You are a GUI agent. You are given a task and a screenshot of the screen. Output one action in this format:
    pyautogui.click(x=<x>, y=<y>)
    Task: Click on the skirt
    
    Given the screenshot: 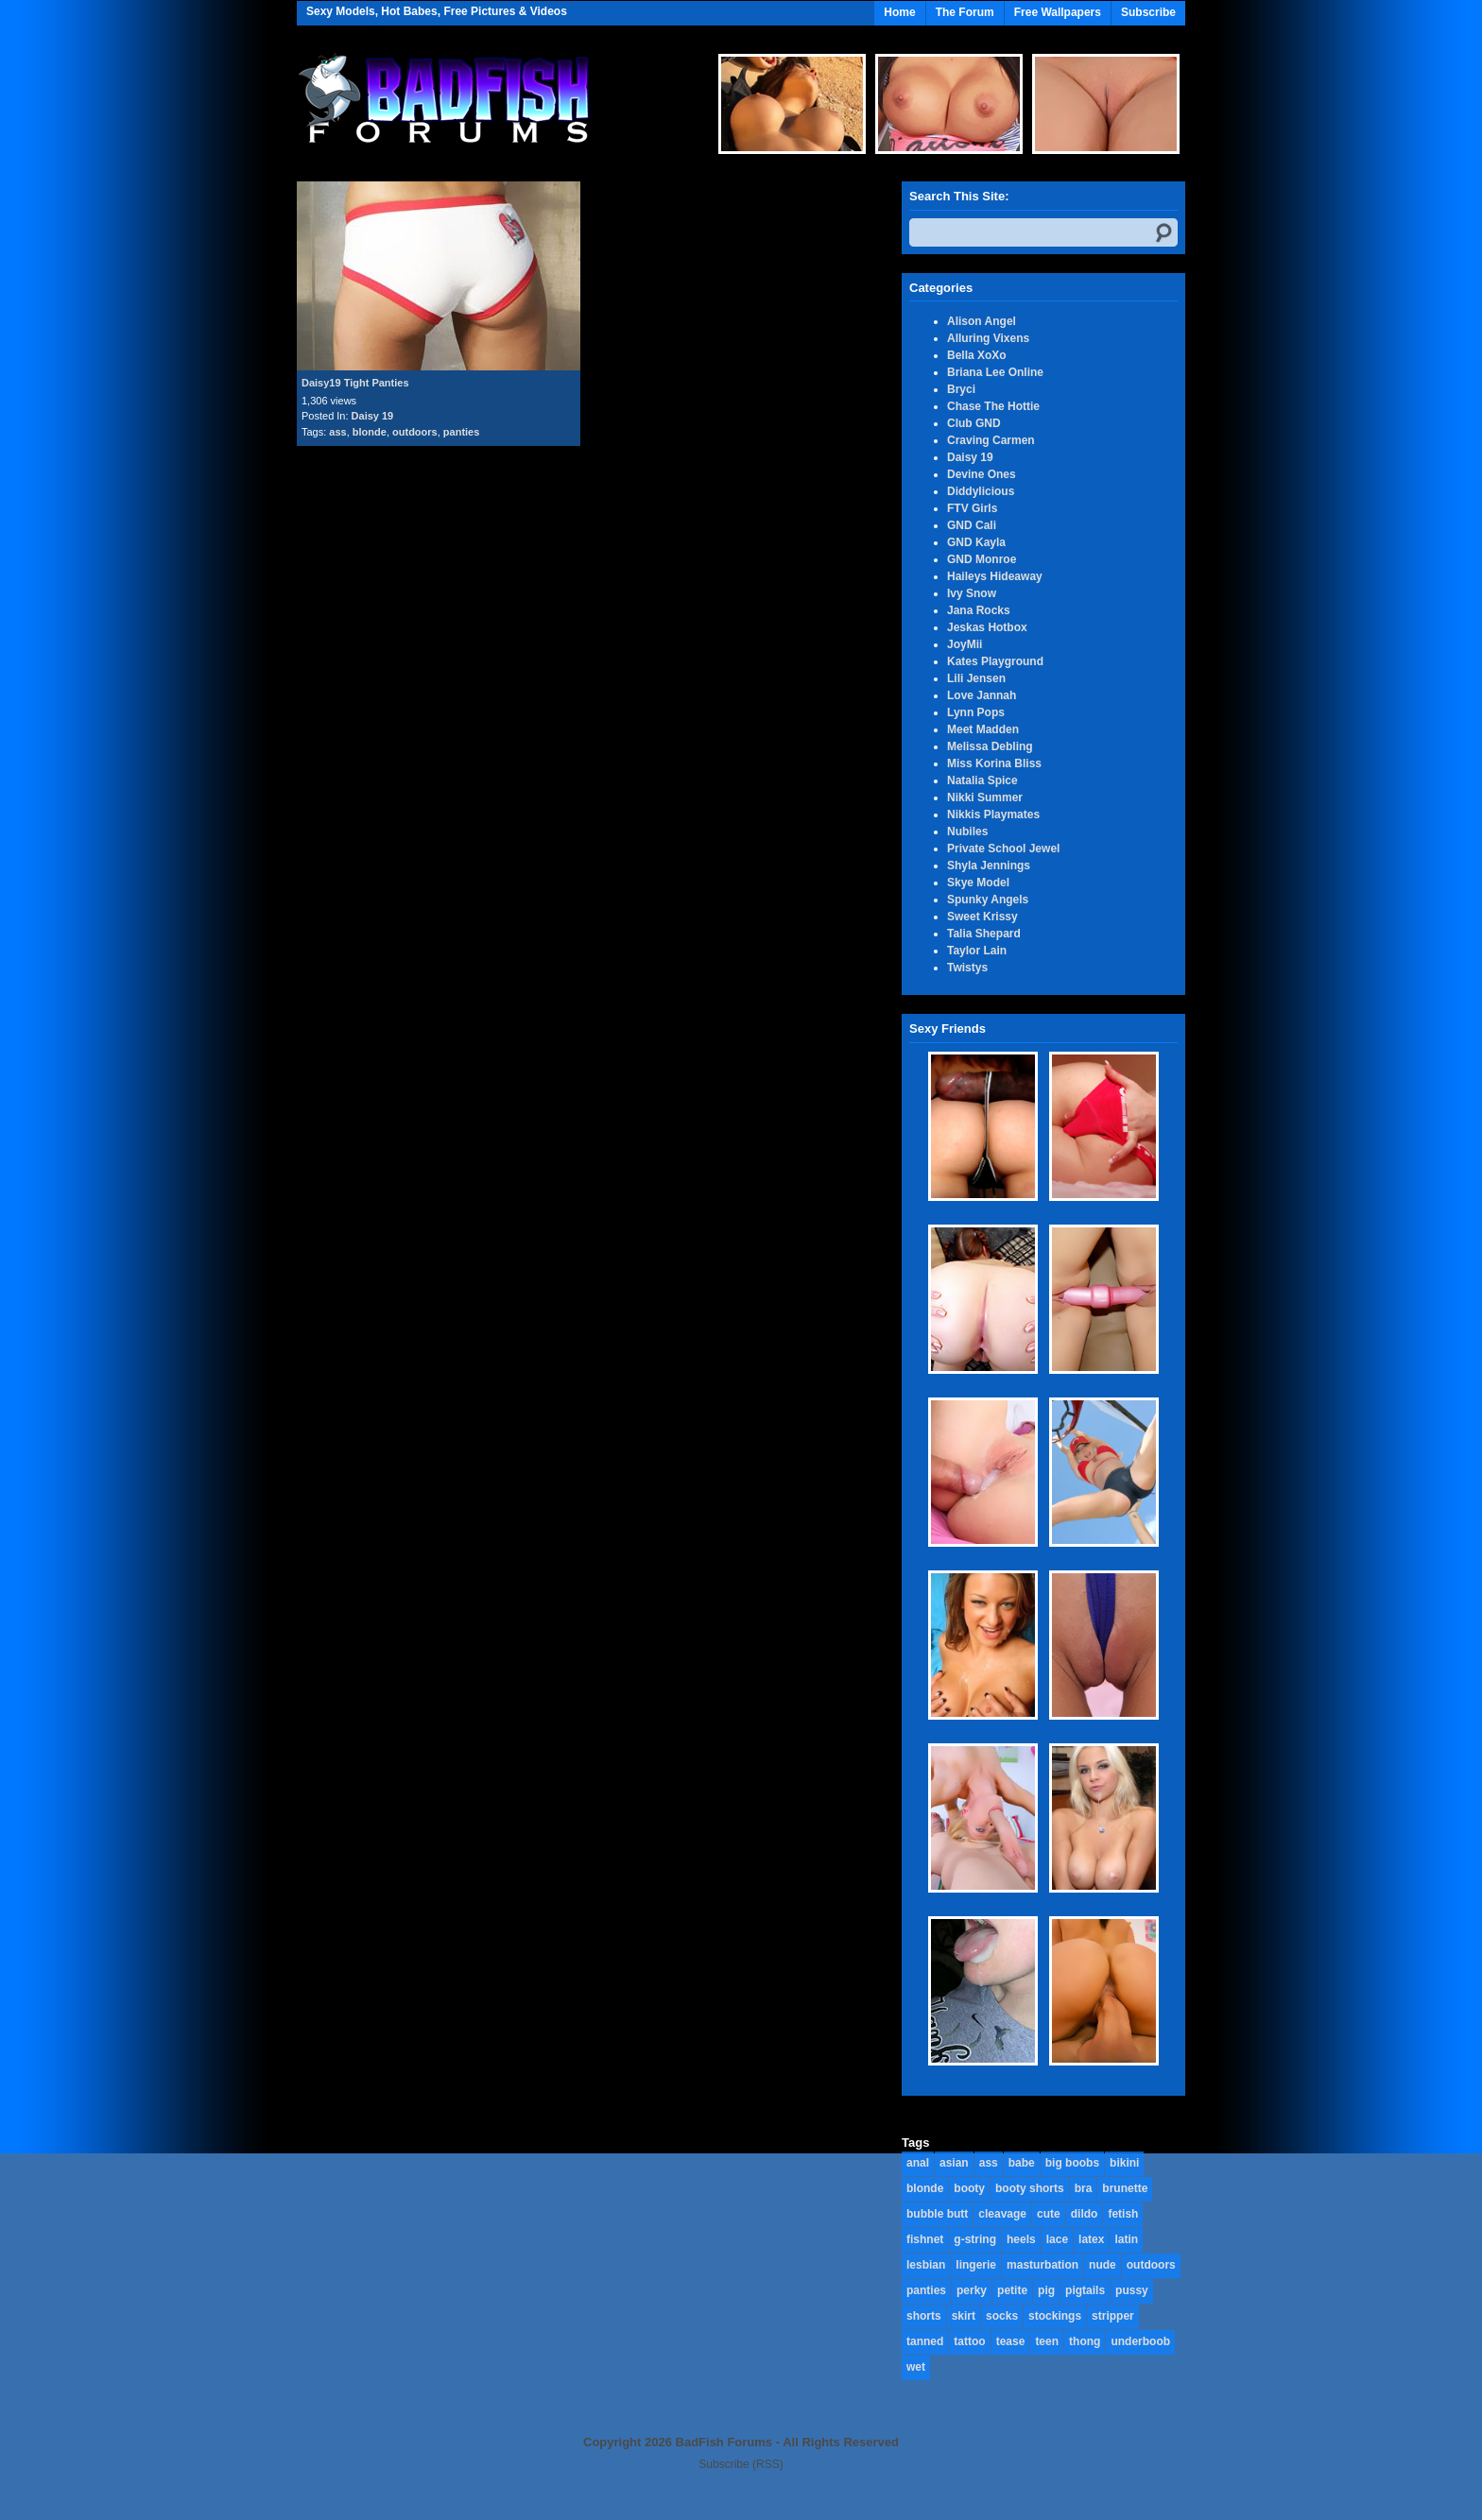 What is the action you would take?
    pyautogui.click(x=963, y=2316)
    